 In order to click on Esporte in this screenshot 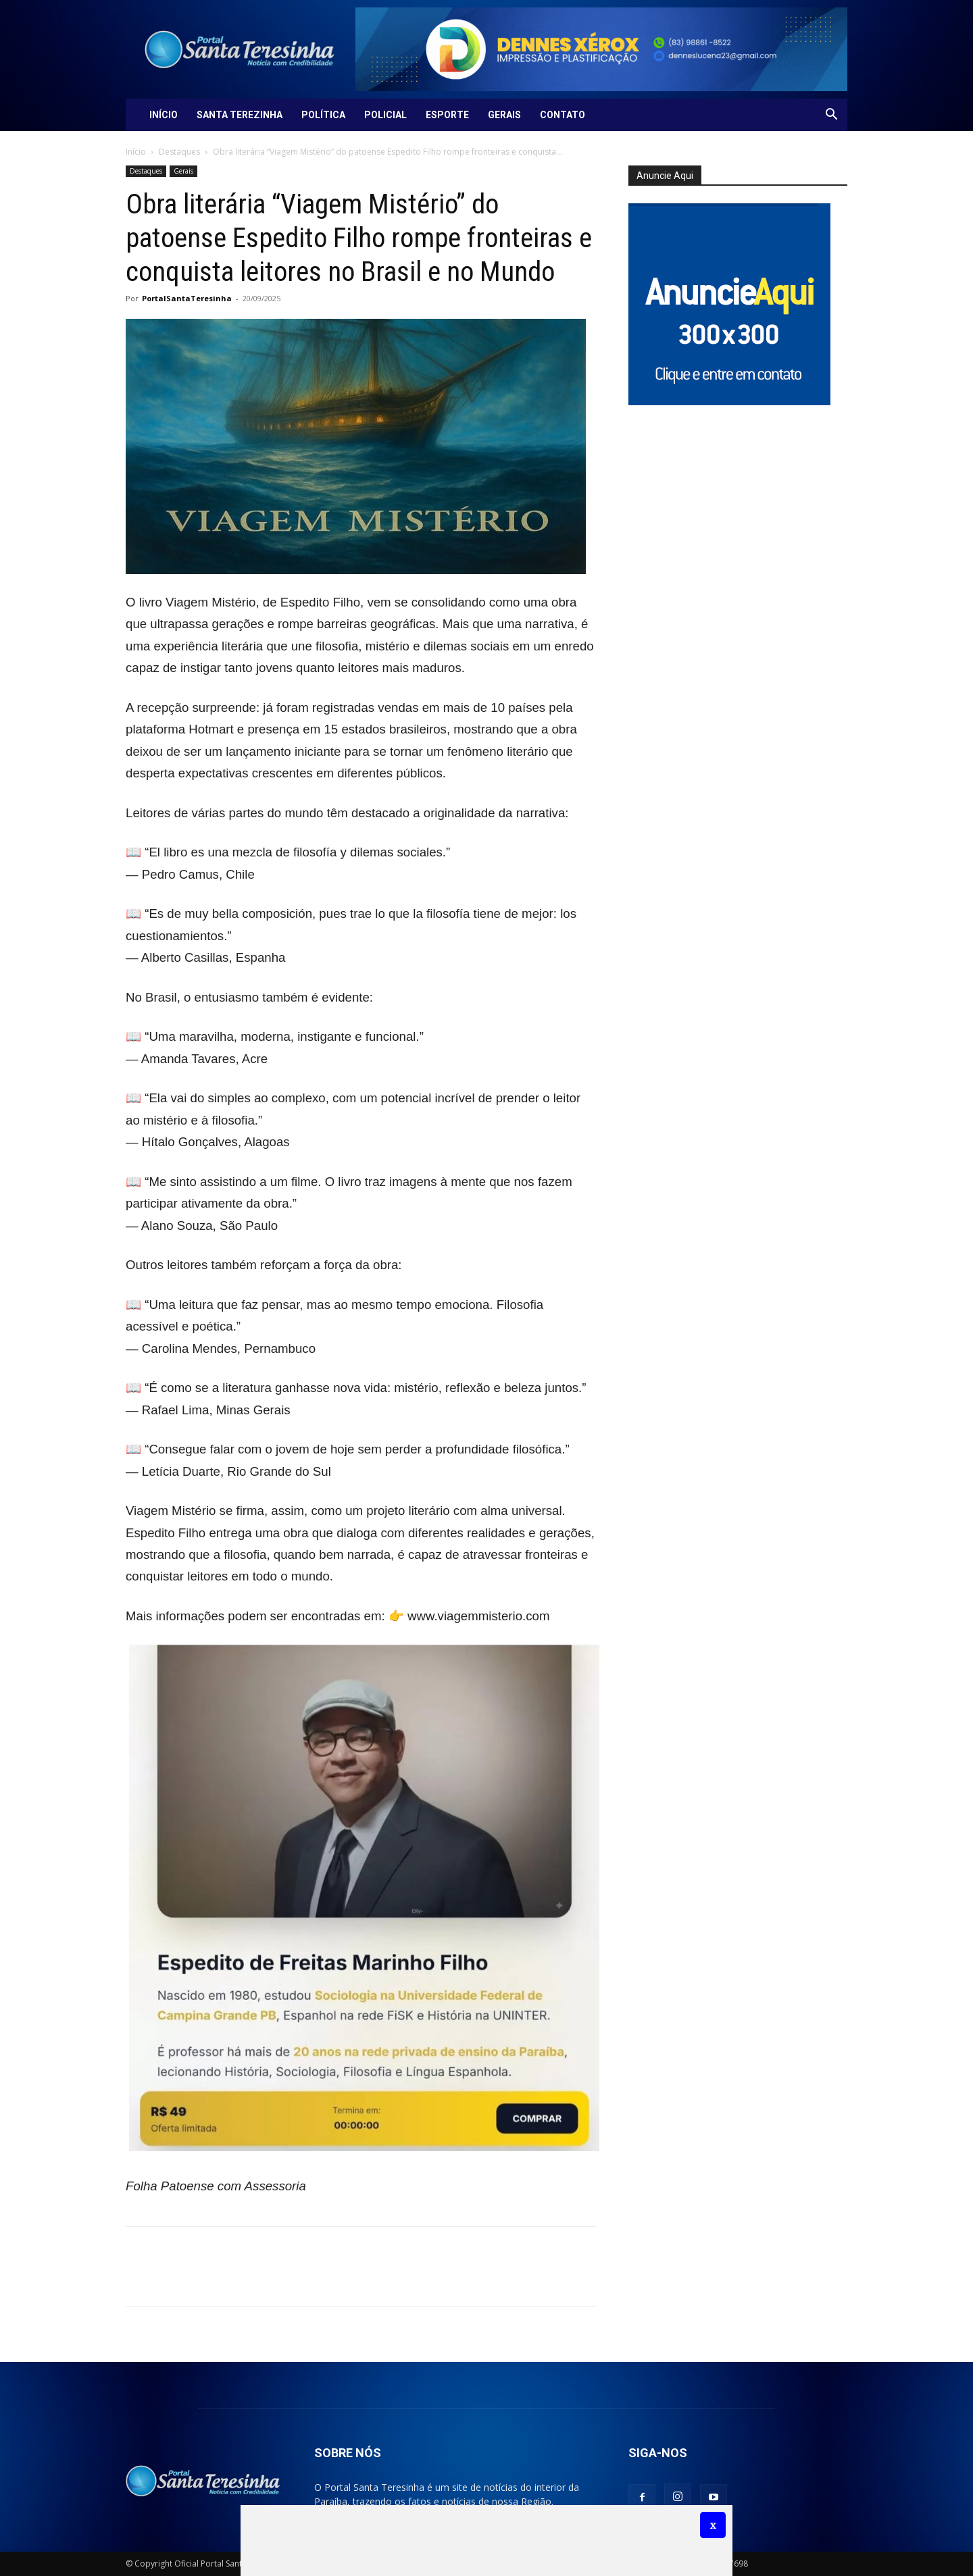, I will do `click(447, 114)`.